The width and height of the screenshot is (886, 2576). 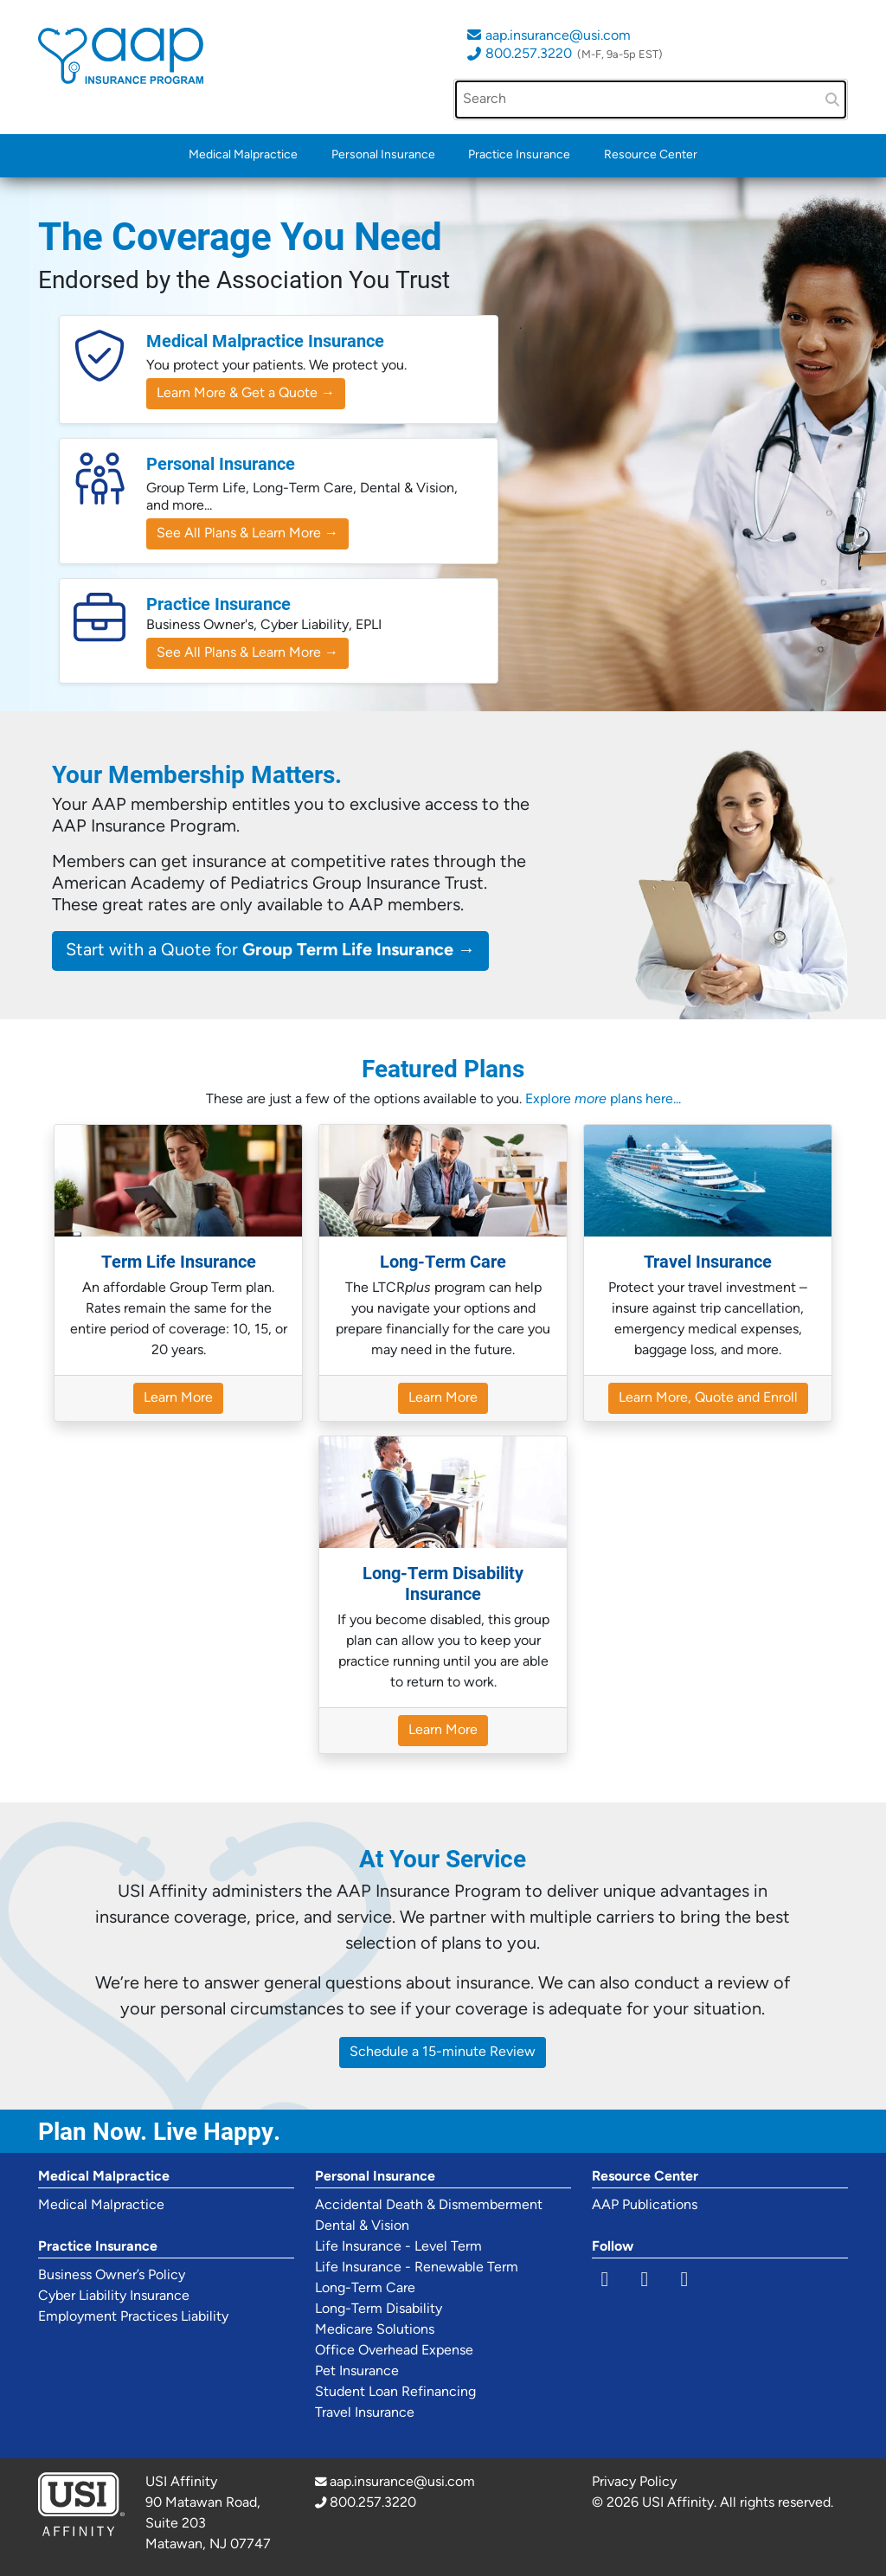 I want to click on Business Owner’s Policy, so click(x=111, y=2276).